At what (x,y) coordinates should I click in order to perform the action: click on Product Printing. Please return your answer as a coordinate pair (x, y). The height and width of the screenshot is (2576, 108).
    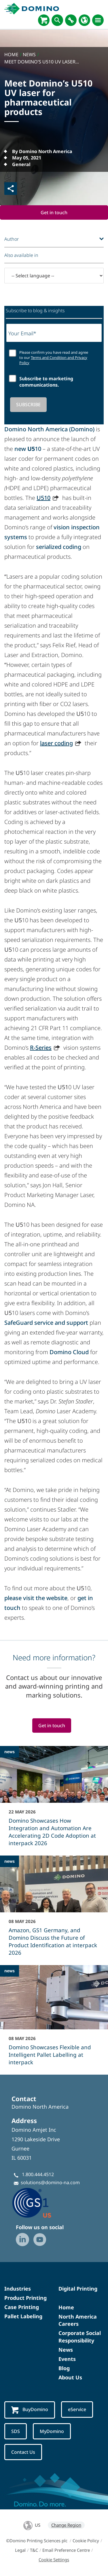
    Looking at the image, I should click on (25, 2297).